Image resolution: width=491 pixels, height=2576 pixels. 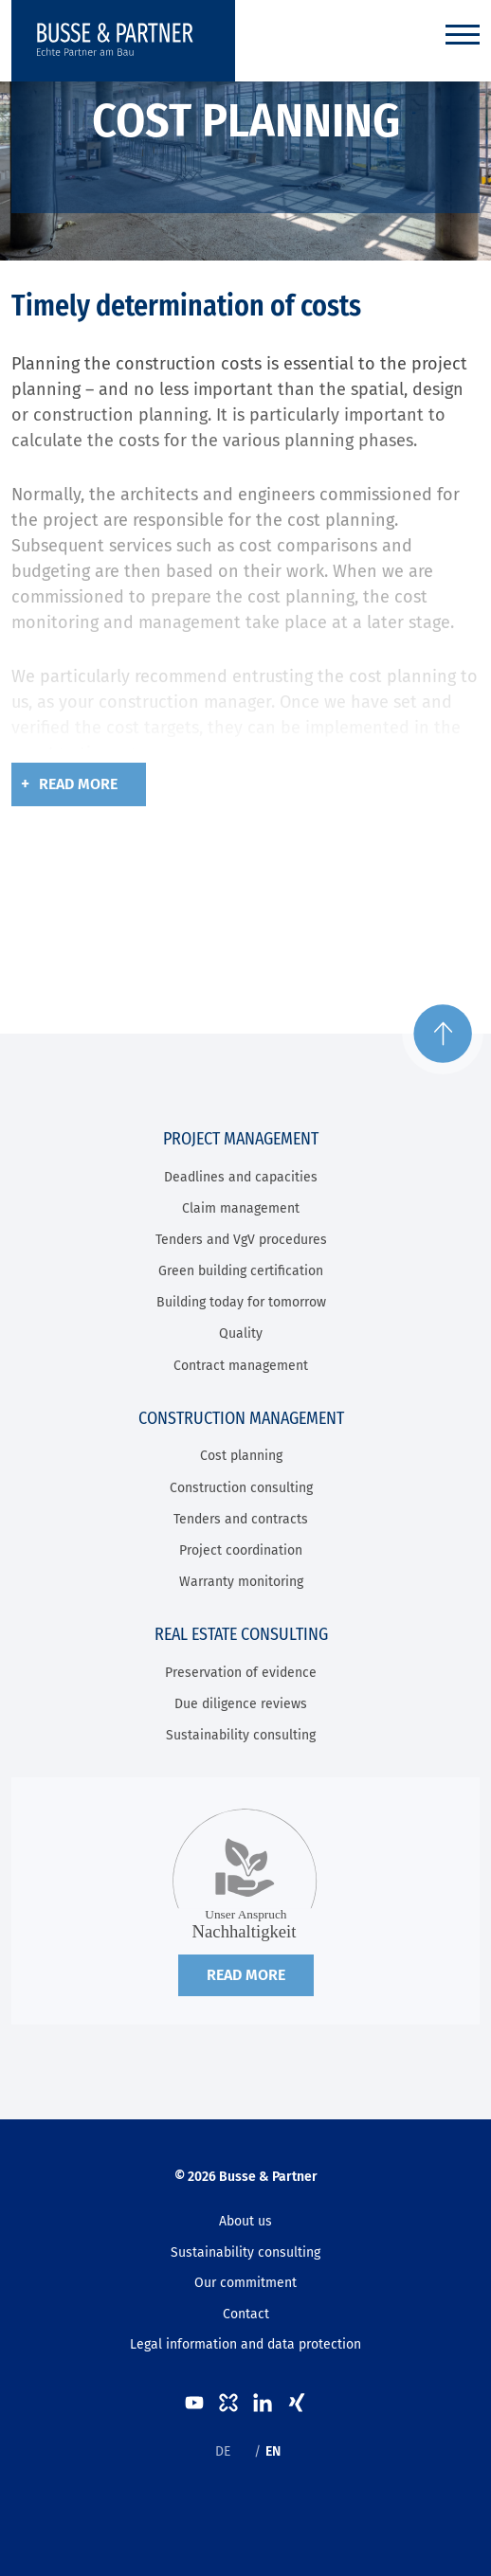 I want to click on Tenders and VgV procedures, so click(x=241, y=1240).